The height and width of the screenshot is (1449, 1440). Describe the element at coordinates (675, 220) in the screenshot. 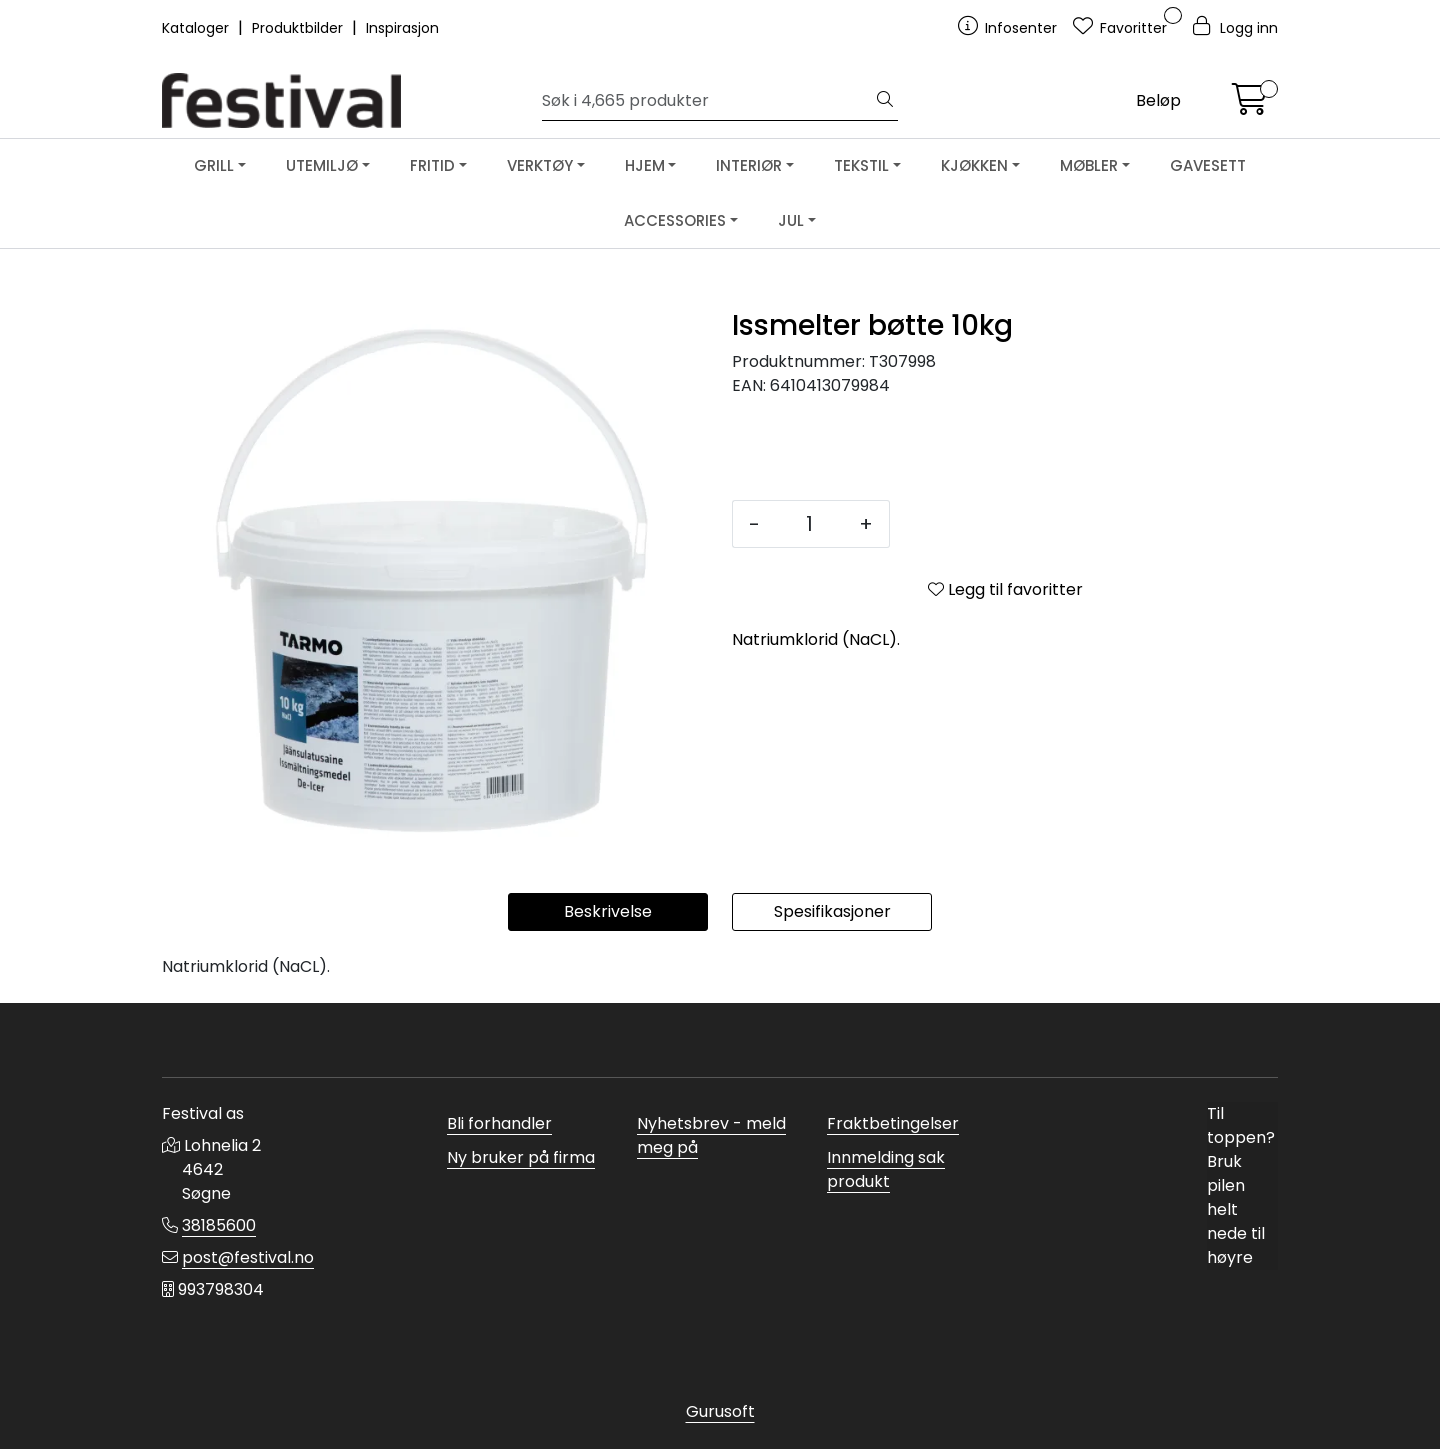

I see `ACCESSORIES` at that location.